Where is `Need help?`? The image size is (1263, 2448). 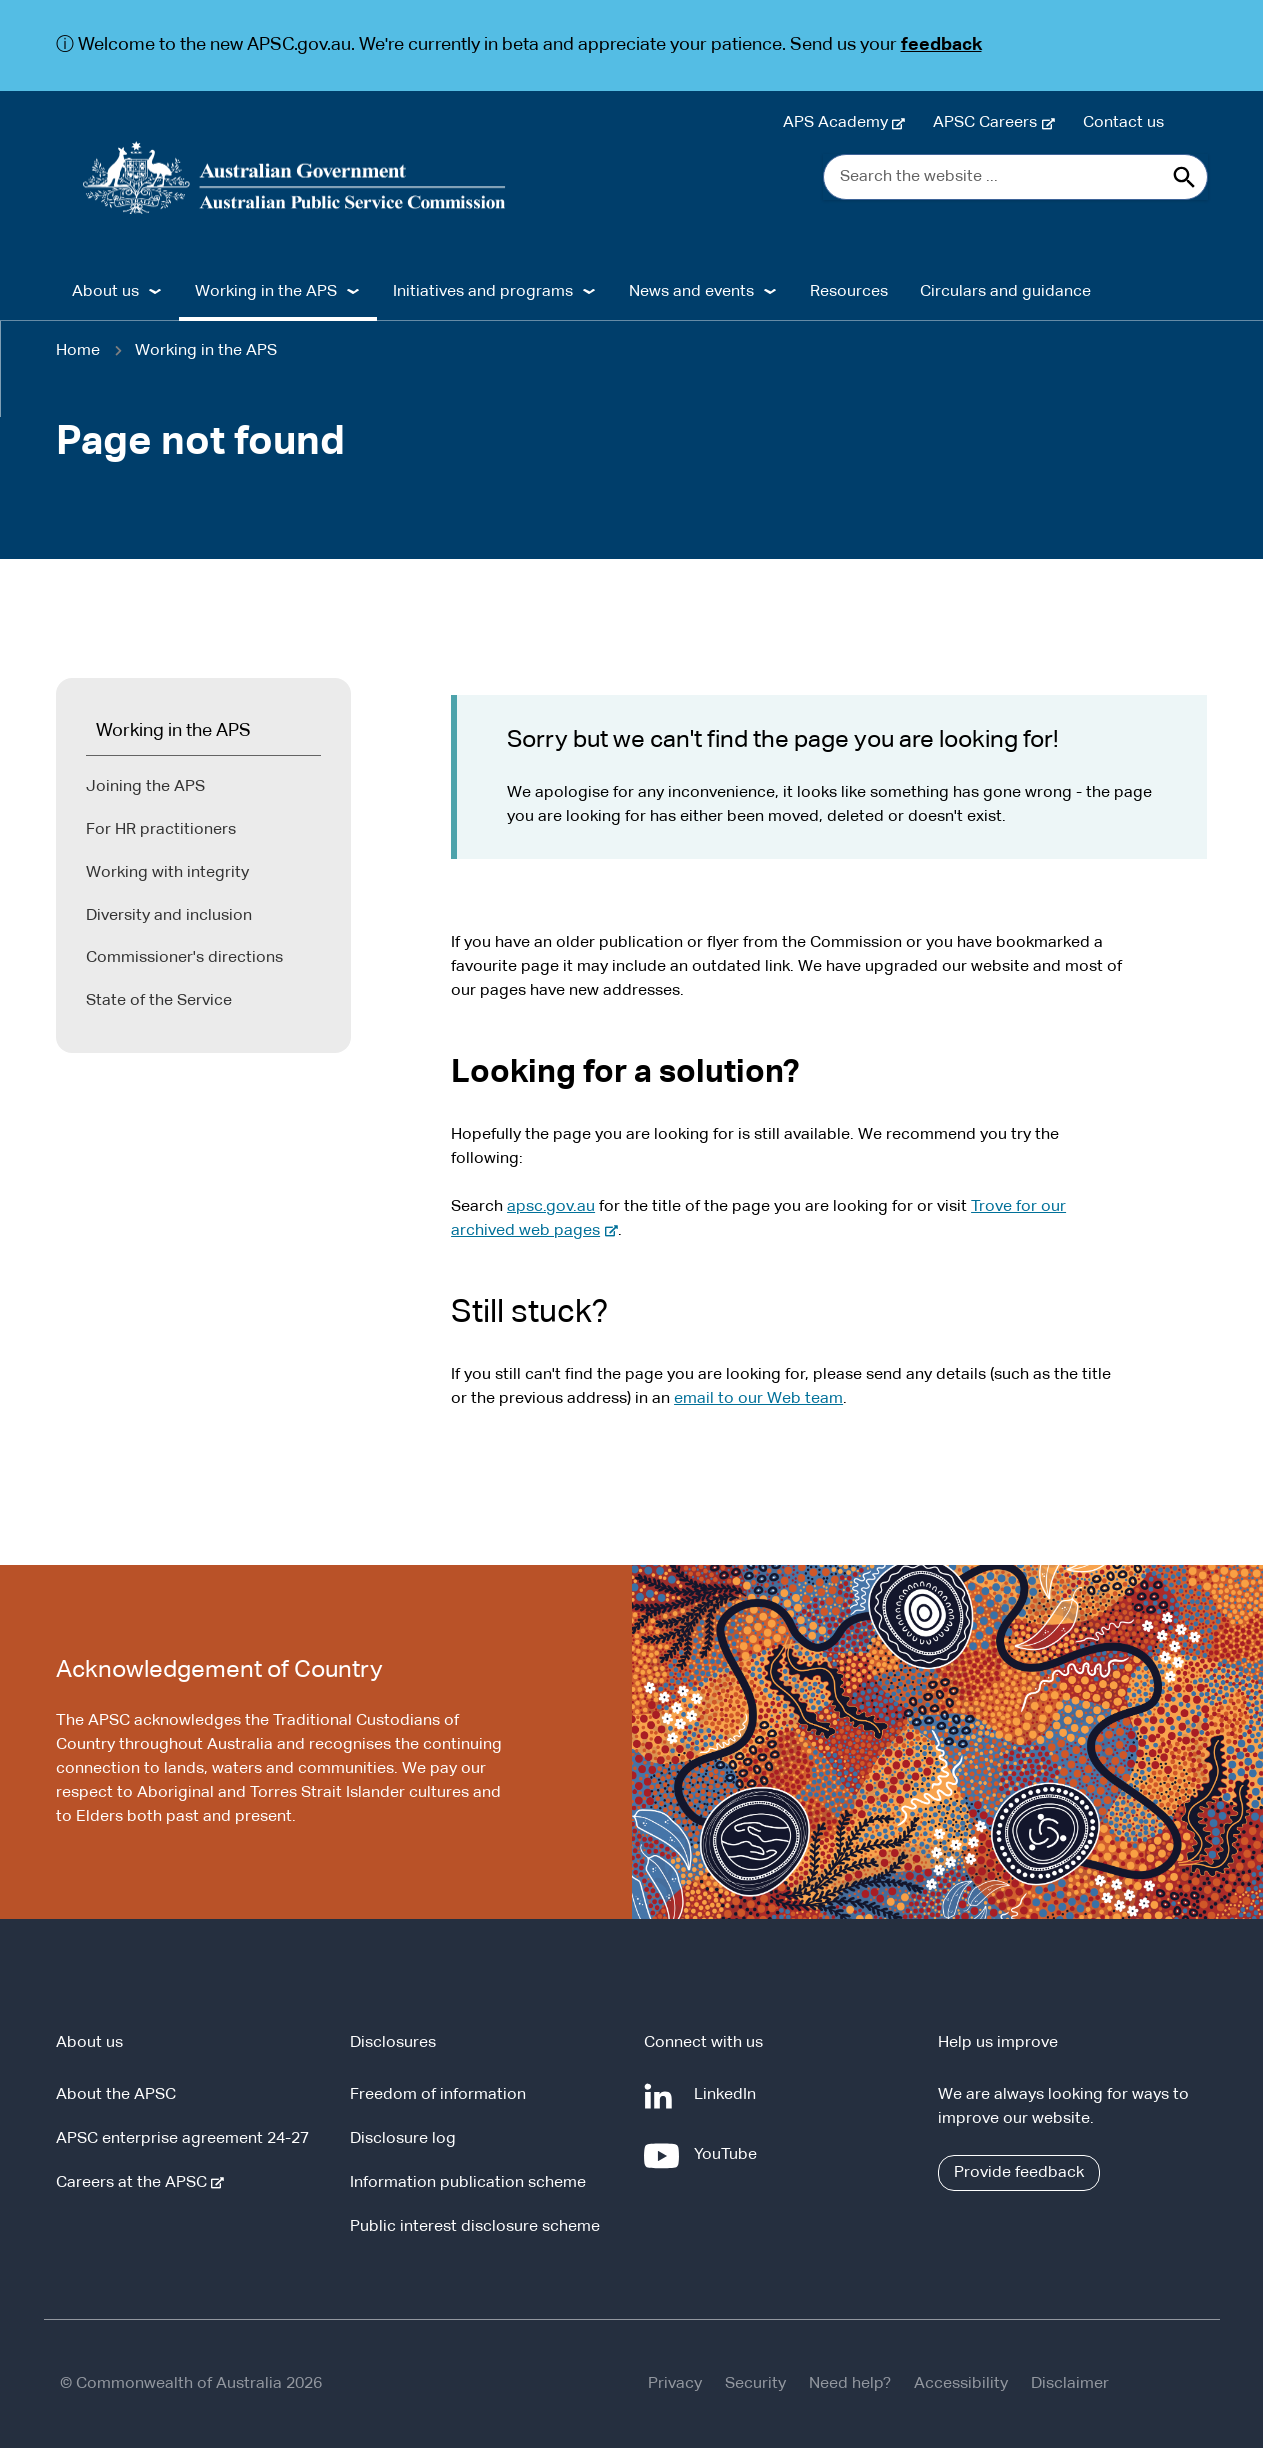
Need help? is located at coordinates (850, 2384).